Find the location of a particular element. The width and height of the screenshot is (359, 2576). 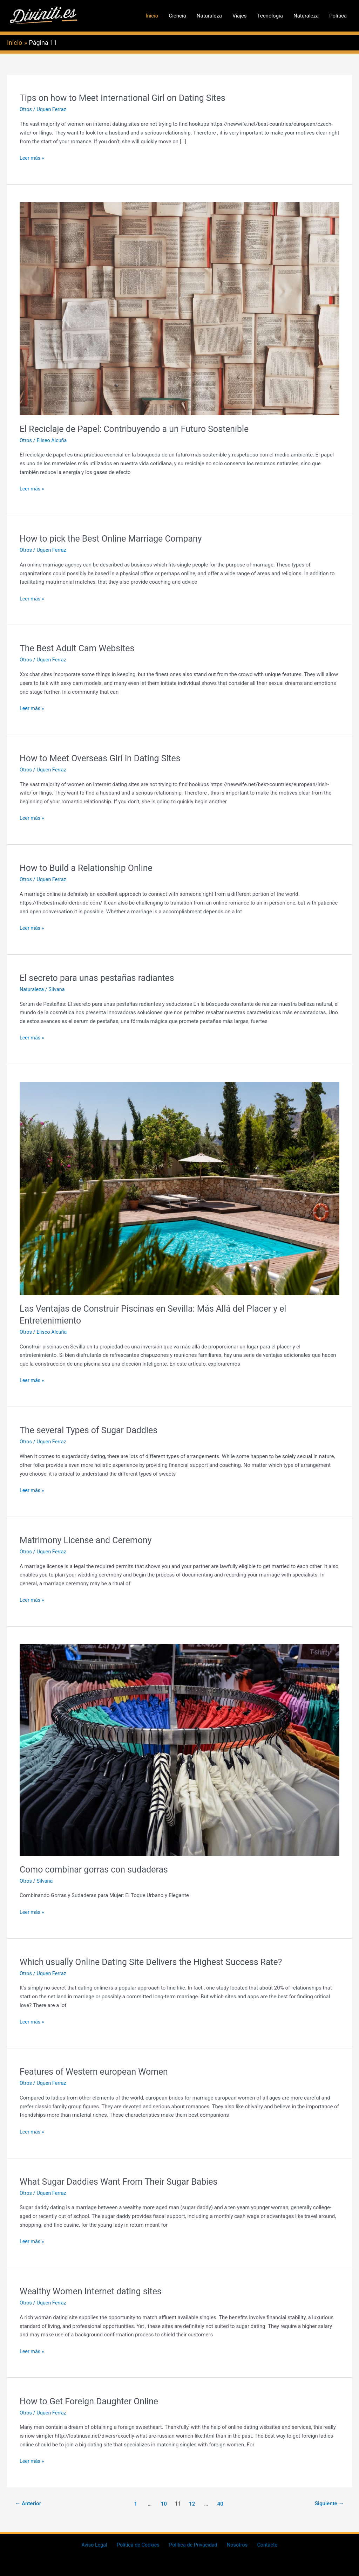

[Leer: Como combinar gorras con sudaderas] is located at coordinates (179, 1749).